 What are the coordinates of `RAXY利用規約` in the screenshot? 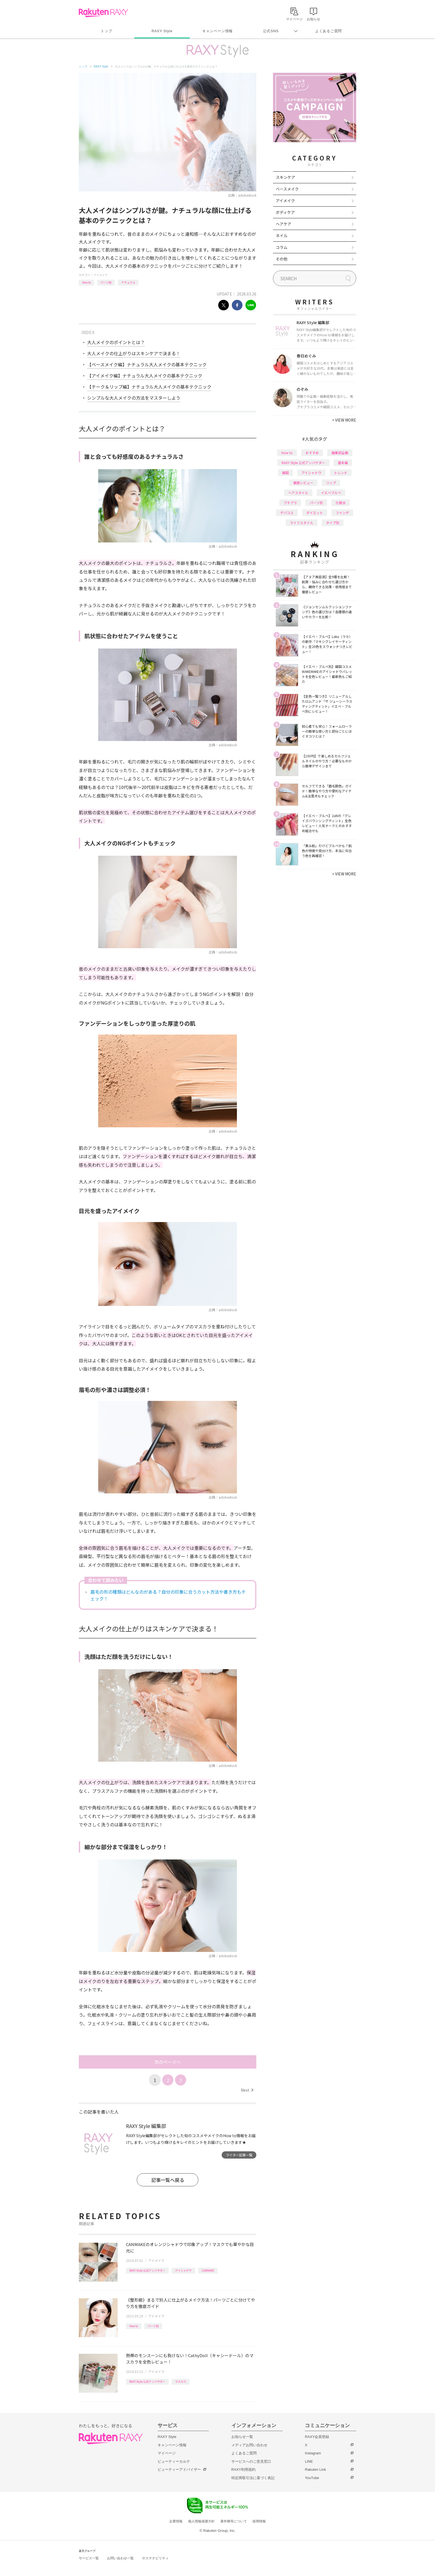 It's located at (243, 2469).